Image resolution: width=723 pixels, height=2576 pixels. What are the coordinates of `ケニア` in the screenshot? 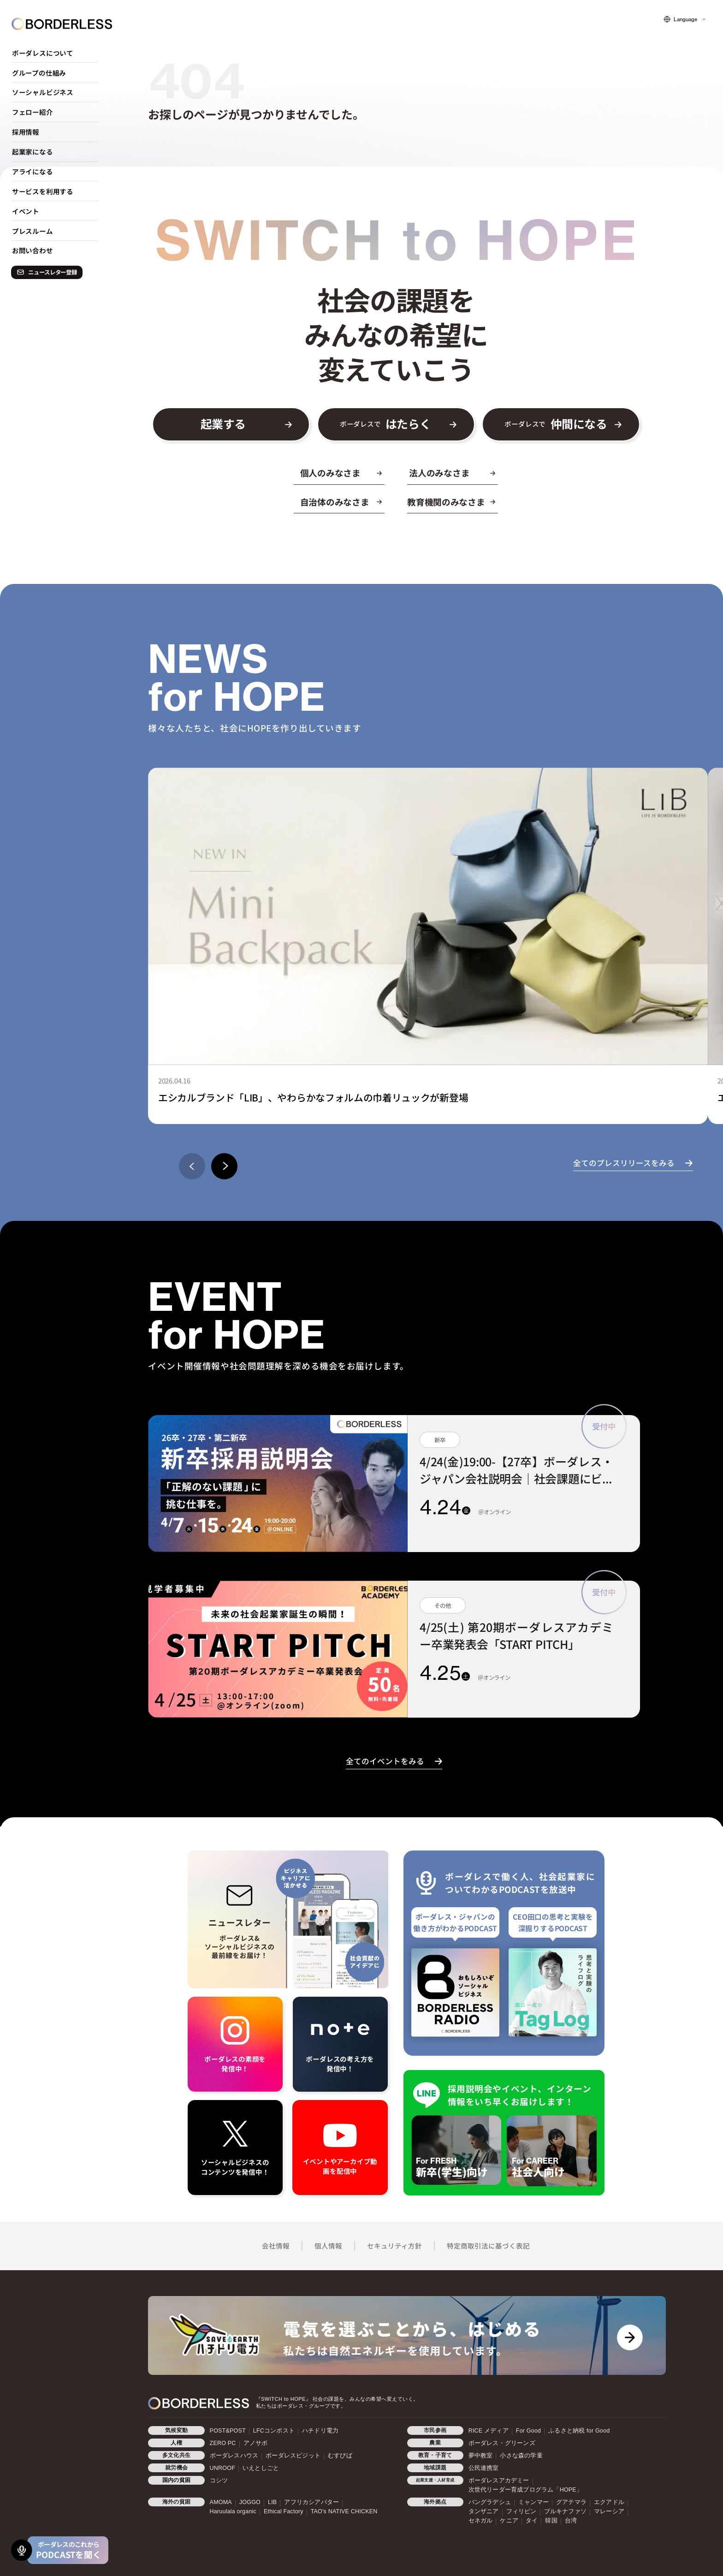 It's located at (509, 2520).